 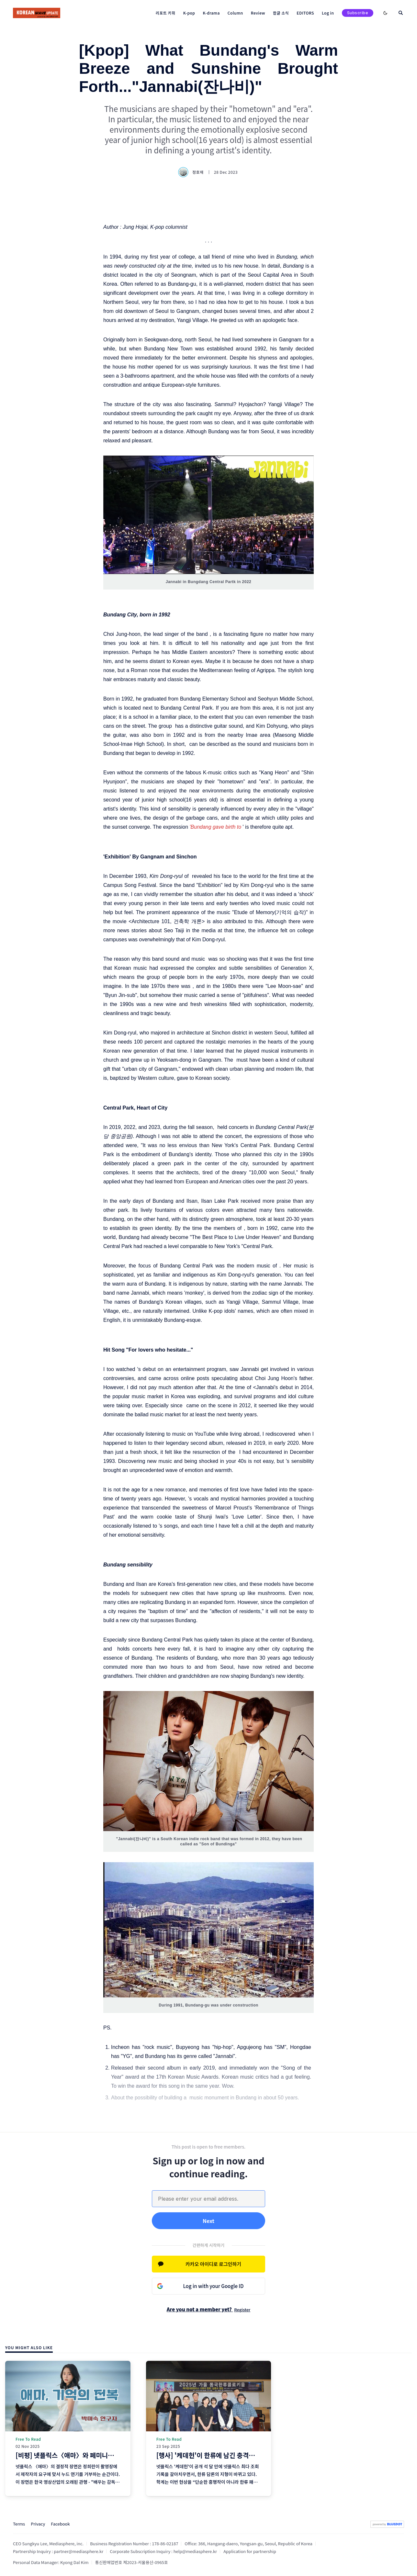 I want to click on Terms, so click(x=19, y=2524).